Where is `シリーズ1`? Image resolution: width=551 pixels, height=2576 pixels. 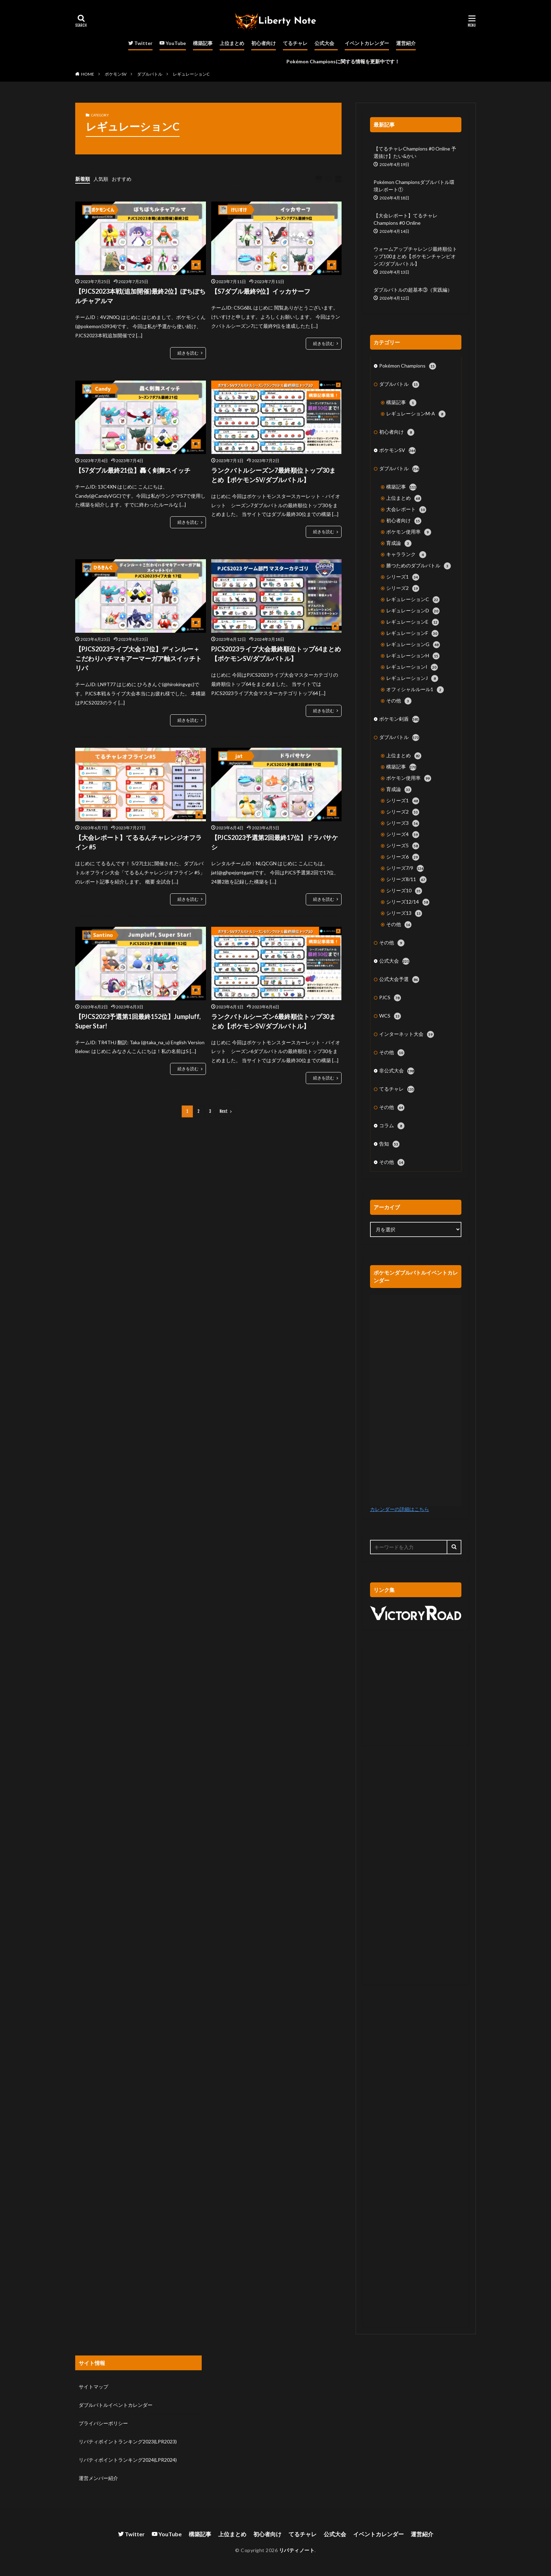
シリーズ1 is located at coordinates (402, 577).